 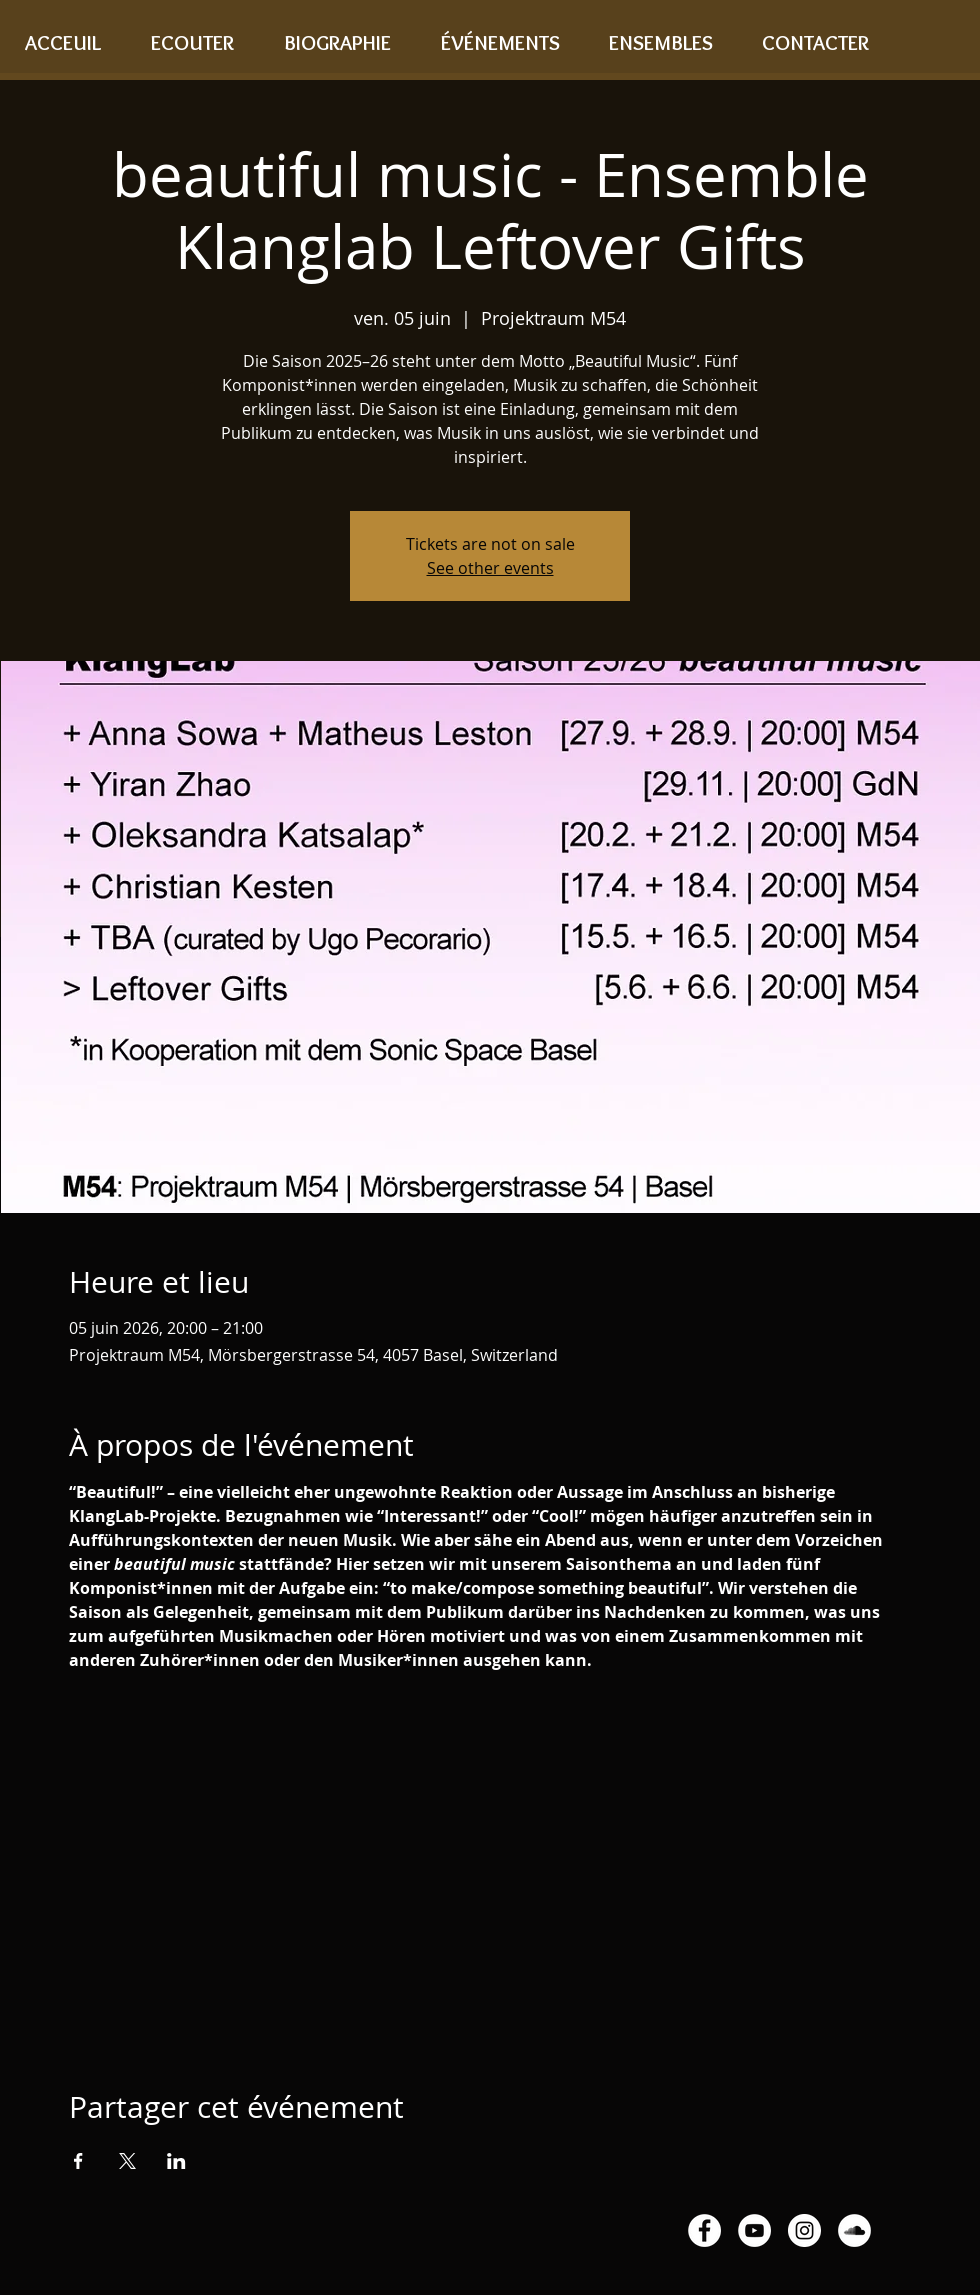 I want to click on [YouTube - White Circle], so click(x=754, y=2230).